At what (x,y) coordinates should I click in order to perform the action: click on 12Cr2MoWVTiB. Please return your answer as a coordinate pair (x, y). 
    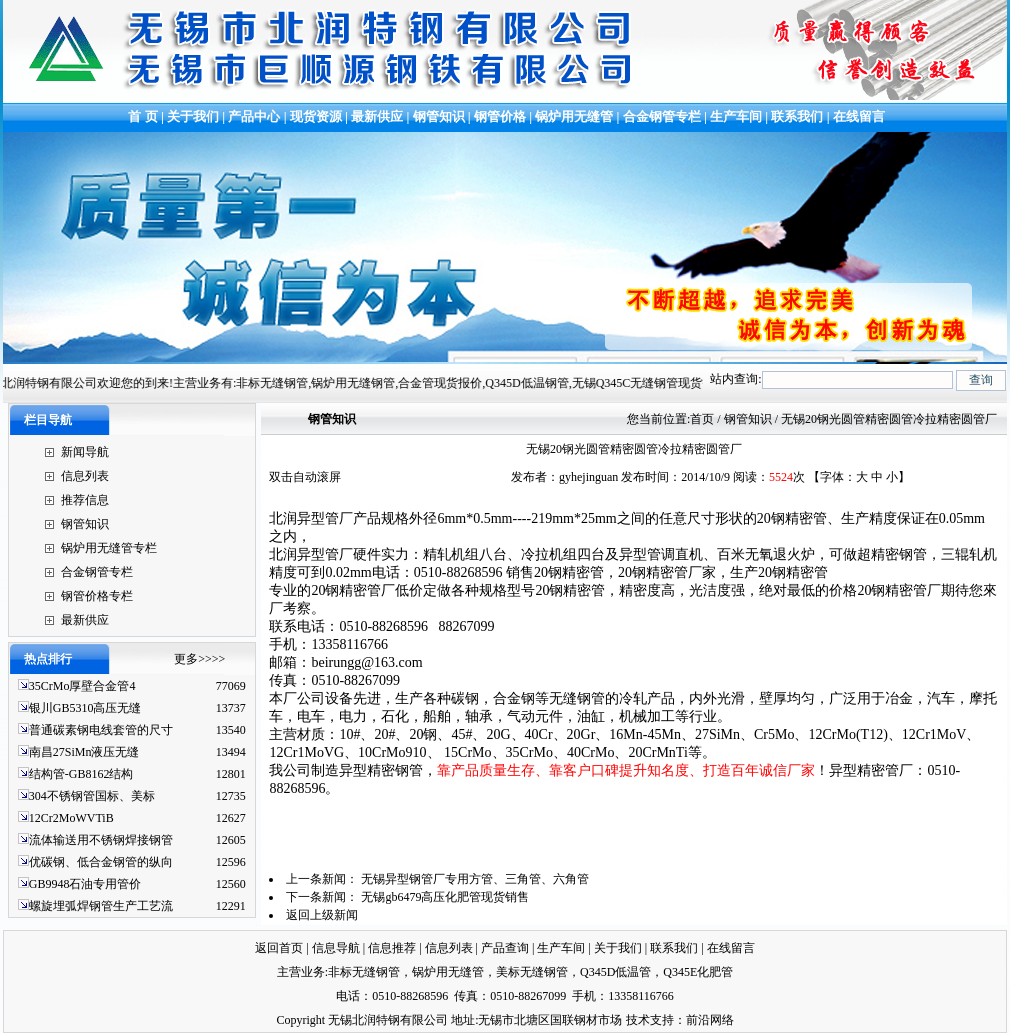
    Looking at the image, I should click on (71, 818).